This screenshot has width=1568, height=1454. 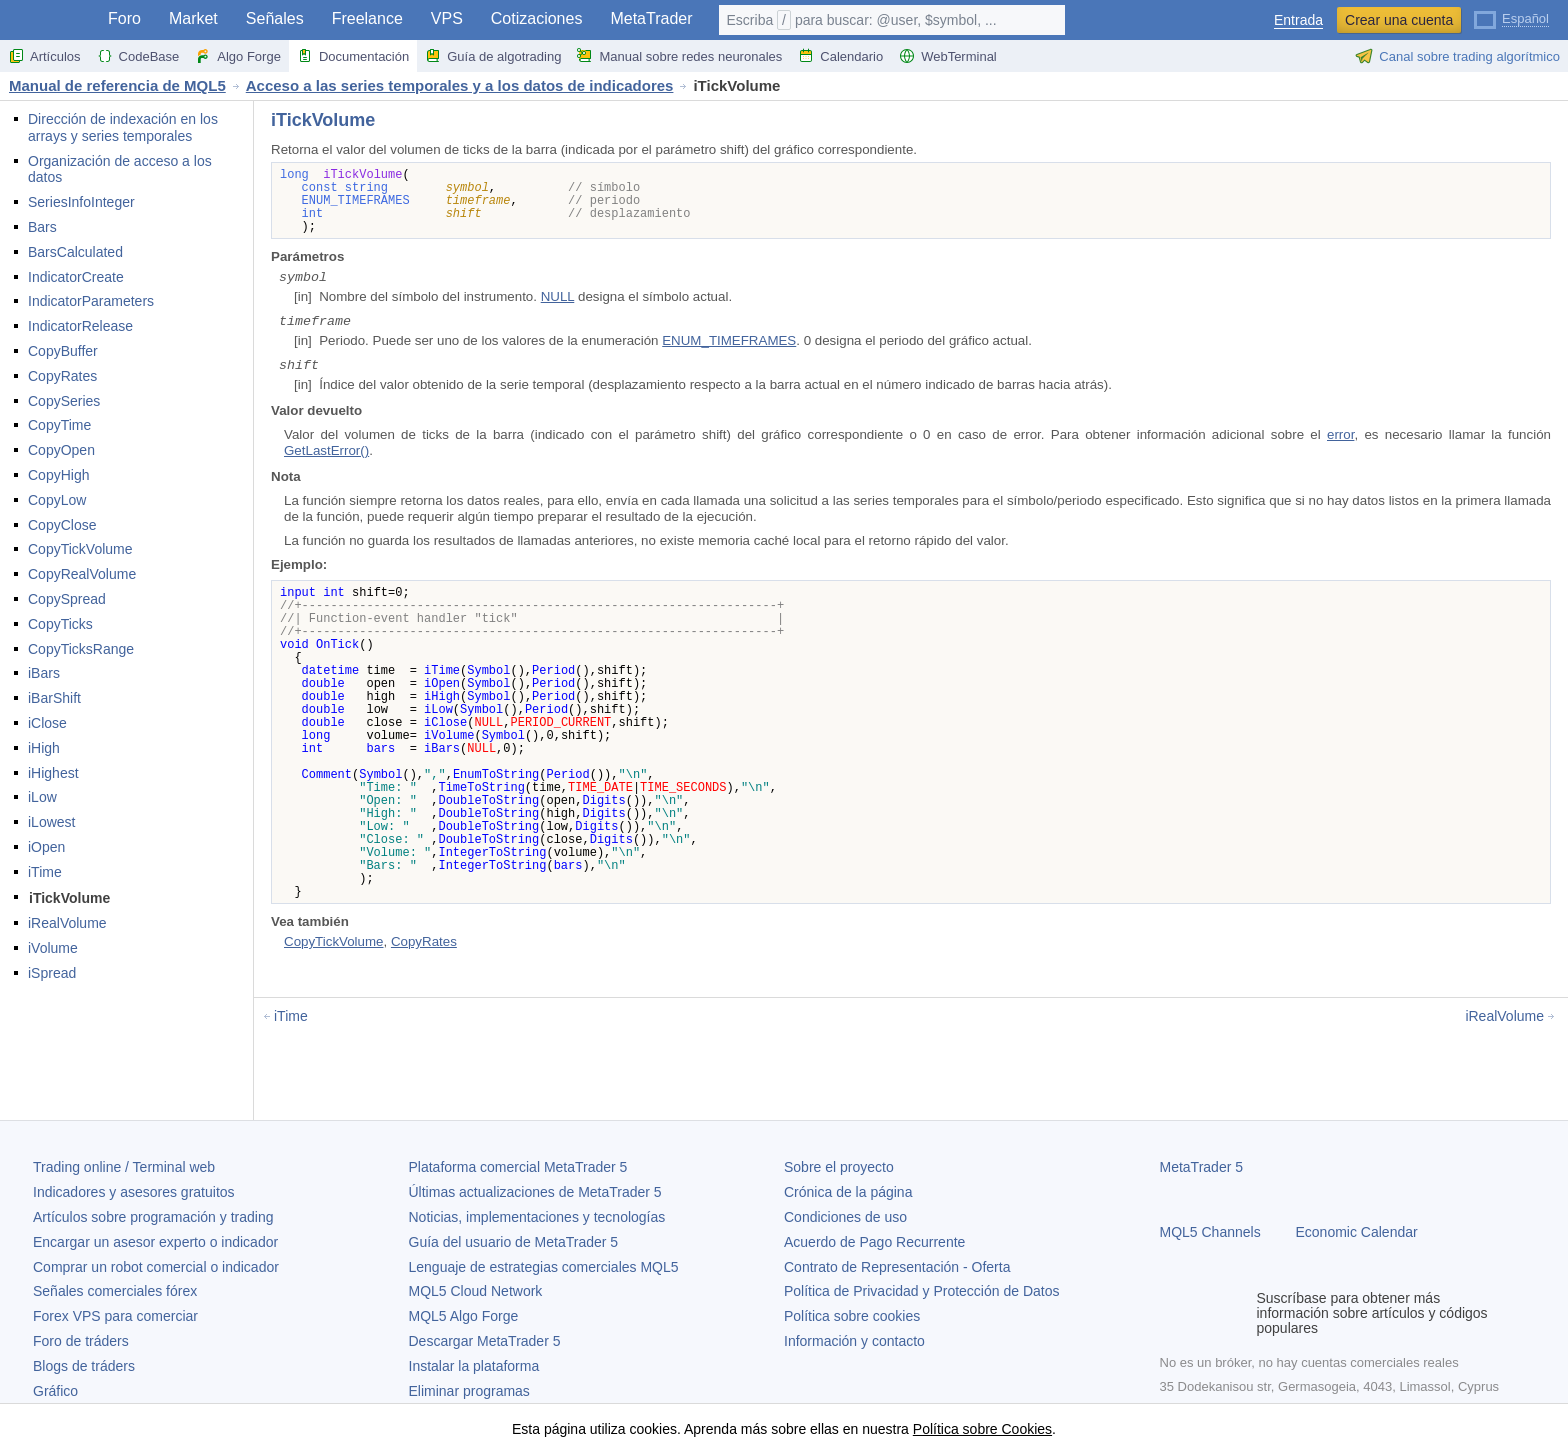 What do you see at coordinates (153, 1217) in the screenshot?
I see `Artículos sobre programación y trading` at bounding box center [153, 1217].